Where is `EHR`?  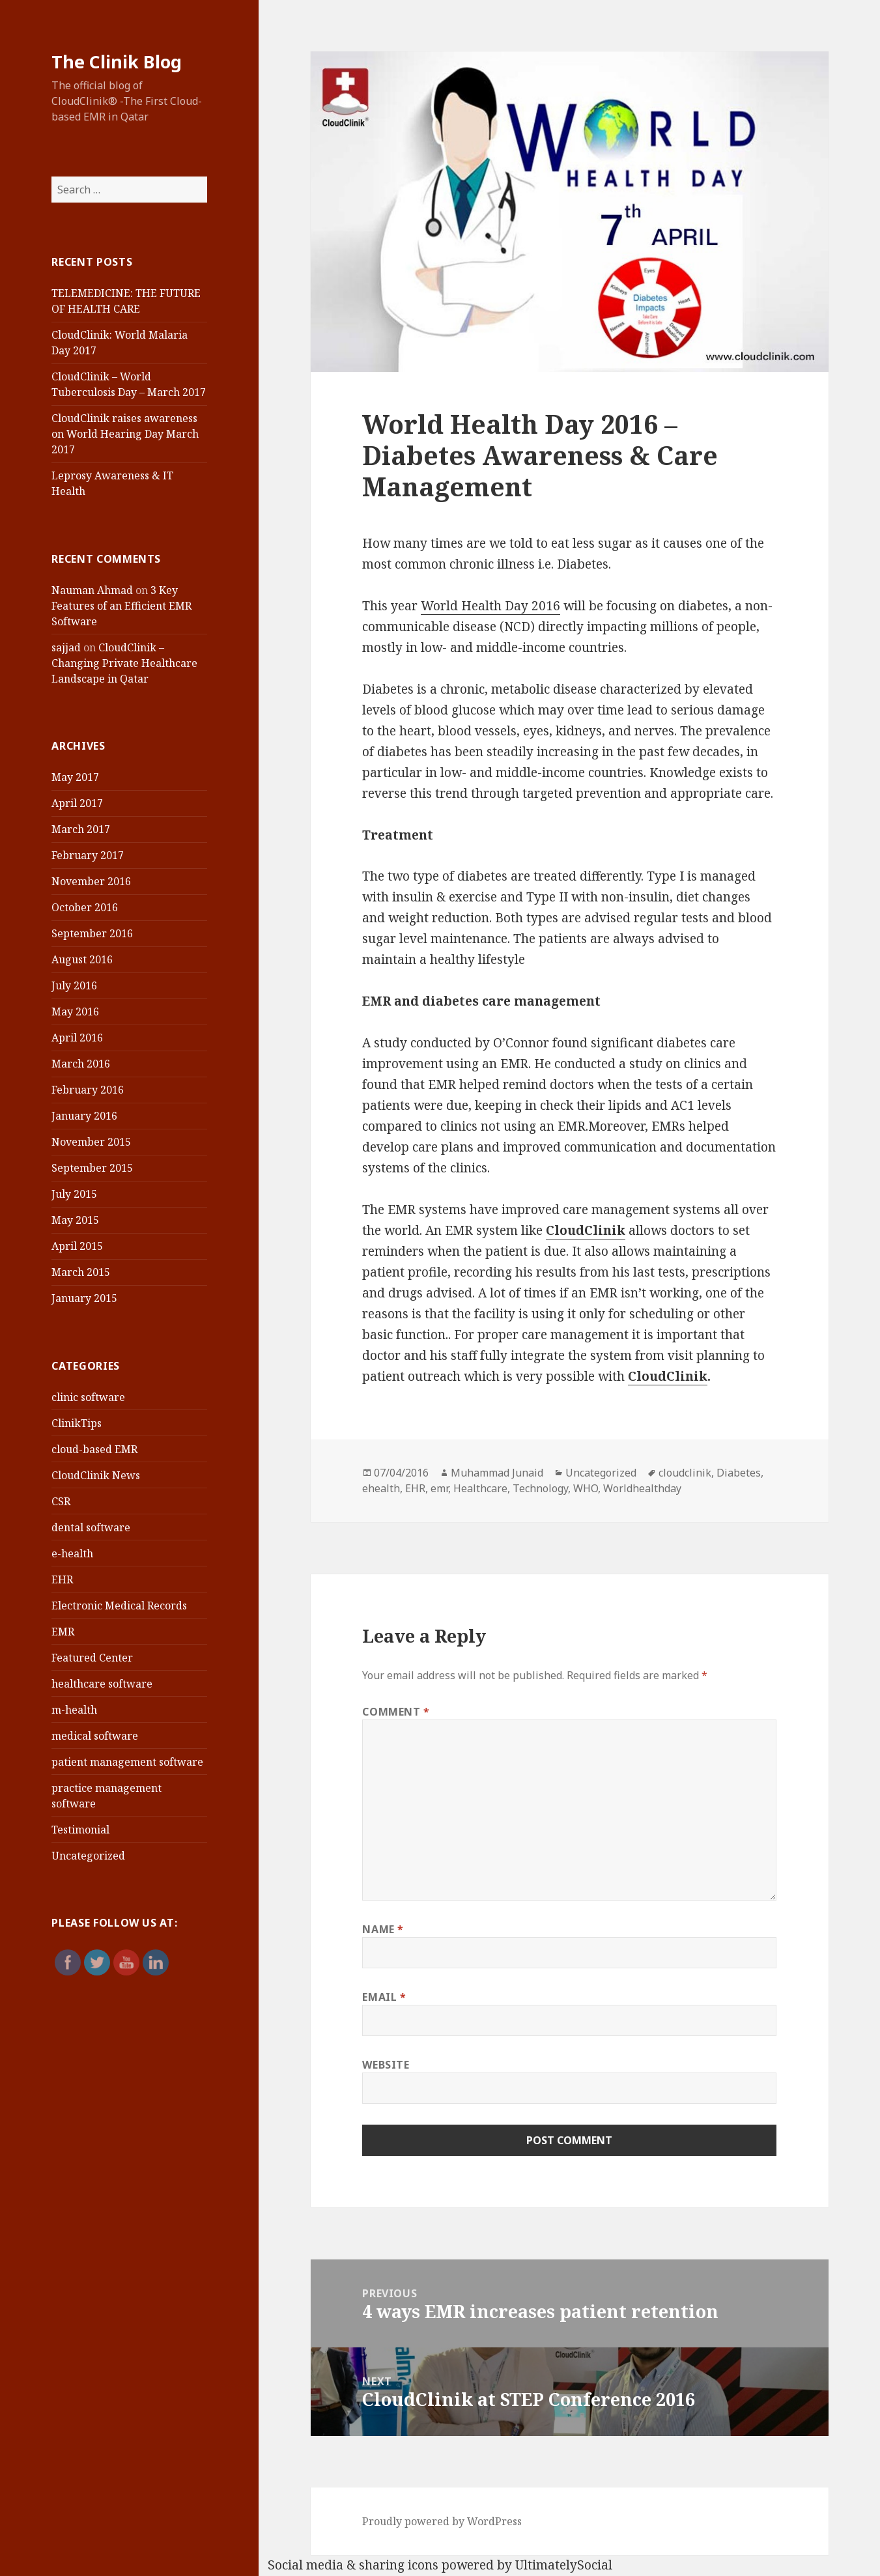 EHR is located at coordinates (62, 1579).